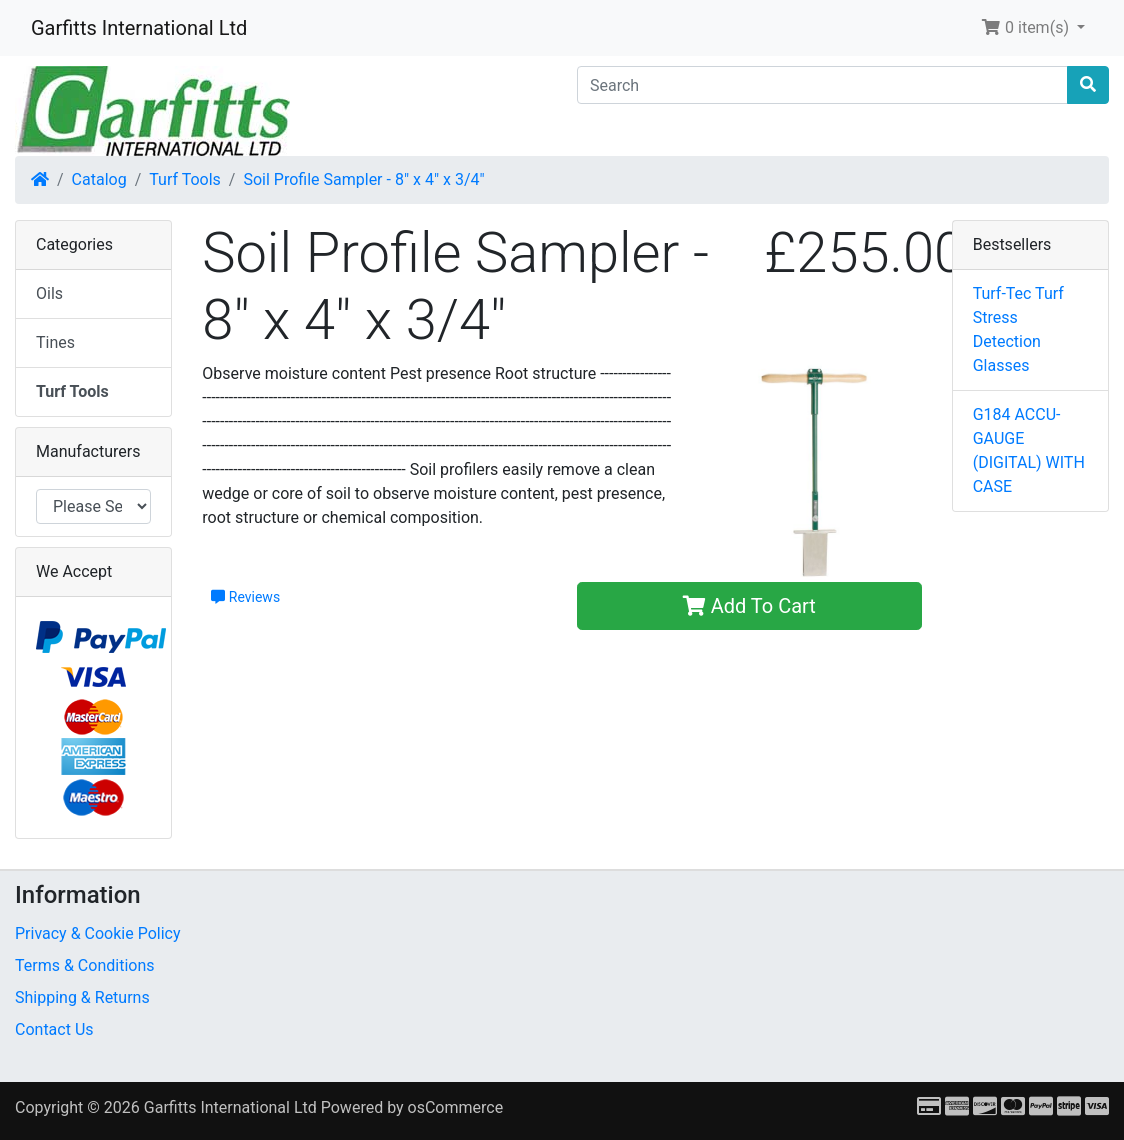  I want to click on Shipping & Returns, so click(82, 997).